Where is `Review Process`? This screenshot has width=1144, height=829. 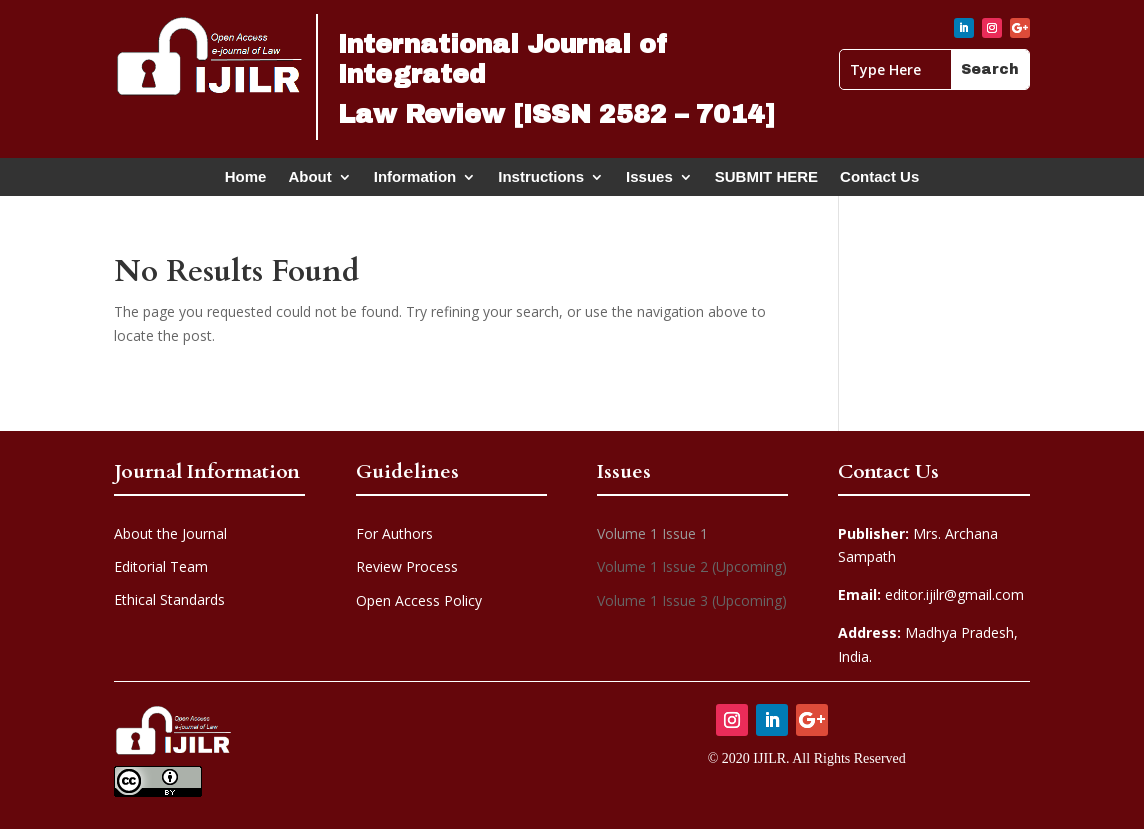 Review Process is located at coordinates (407, 566).